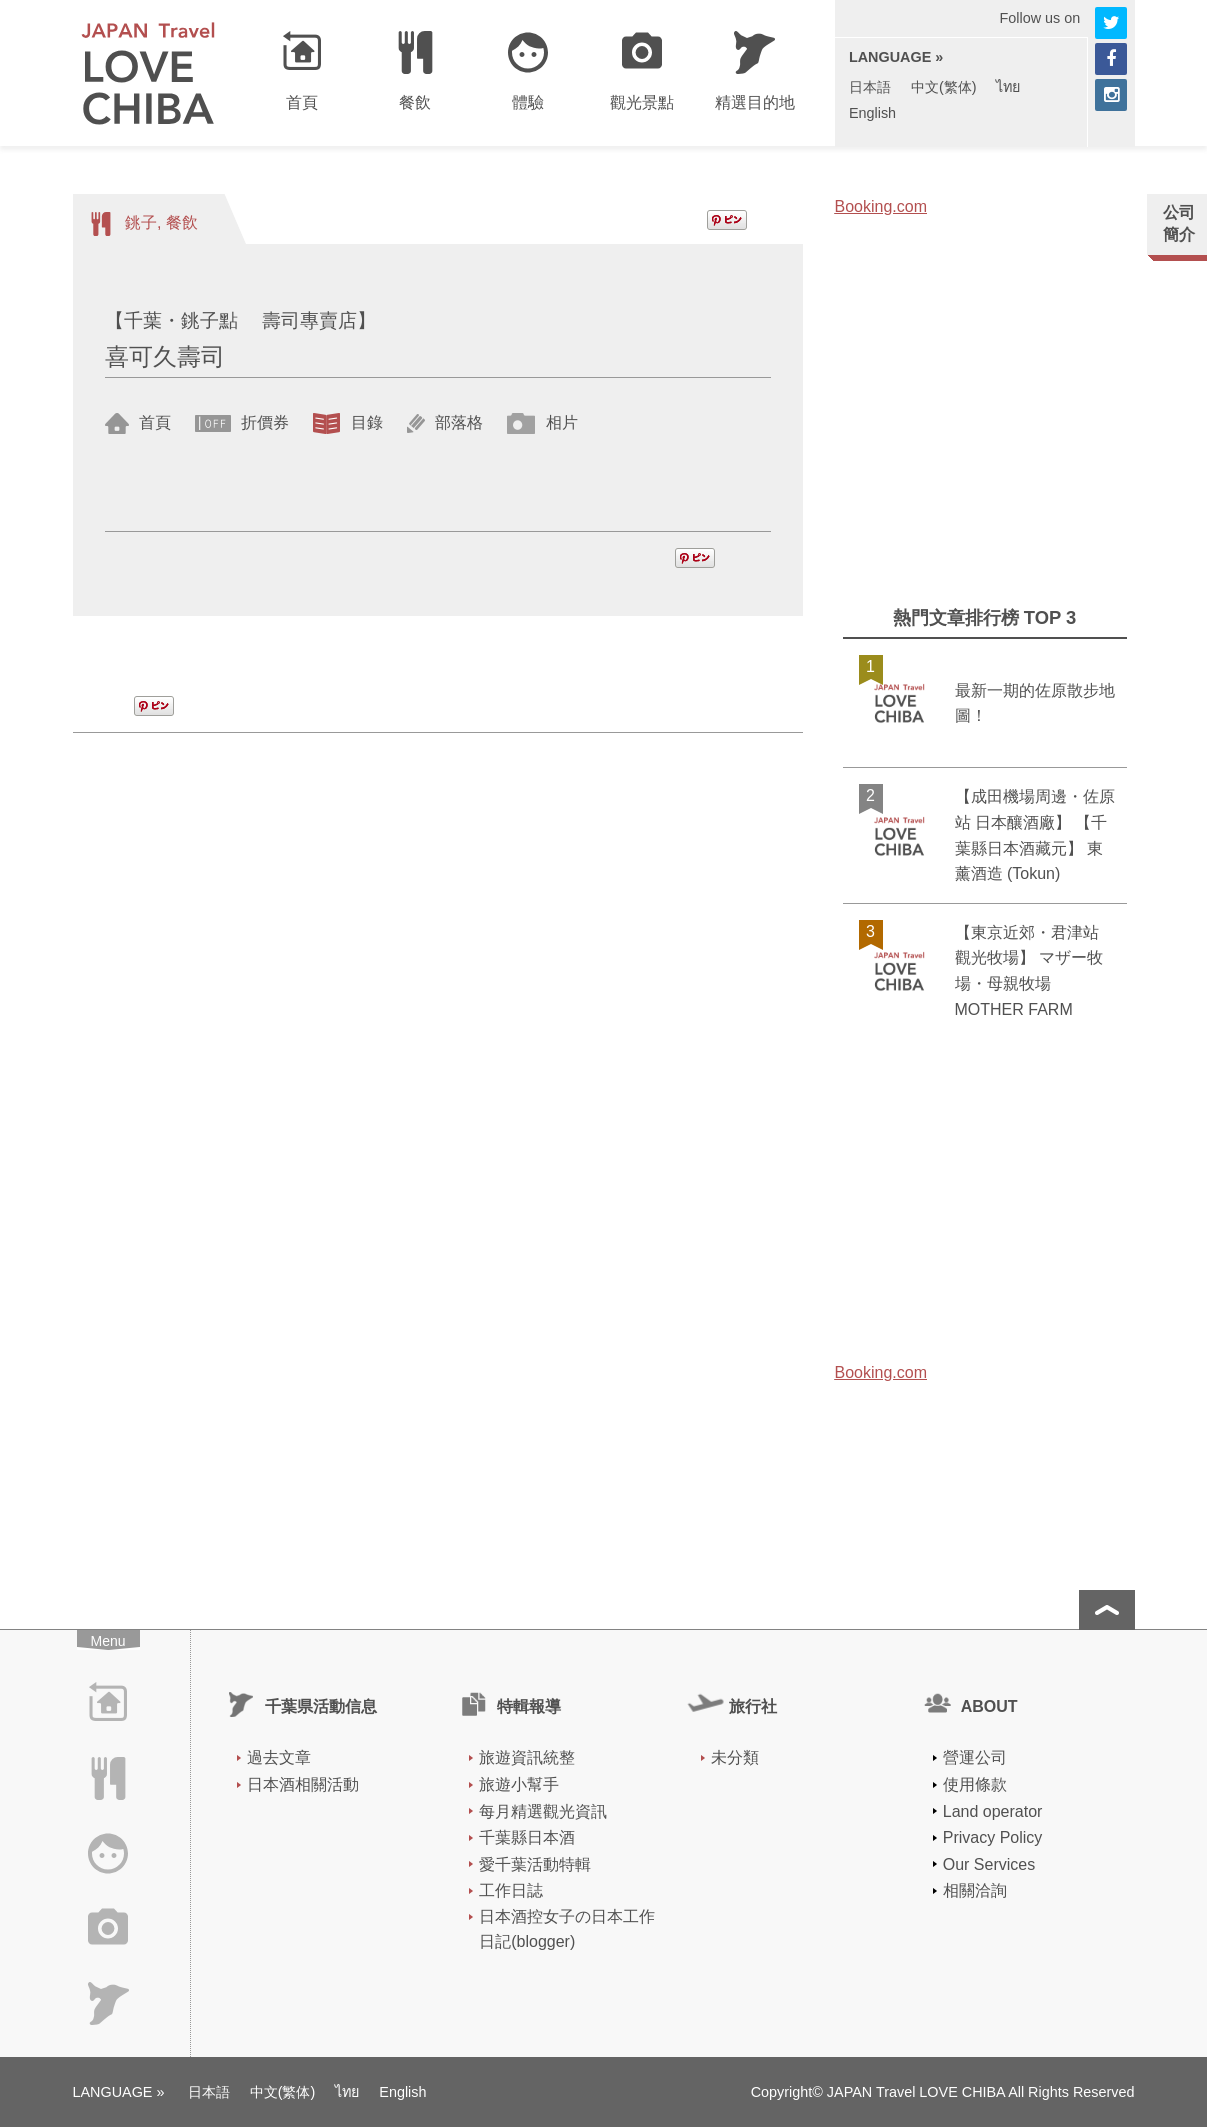 This screenshot has height=2127, width=1207. What do you see at coordinates (527, 1837) in the screenshot?
I see `千葉縣日本酒` at bounding box center [527, 1837].